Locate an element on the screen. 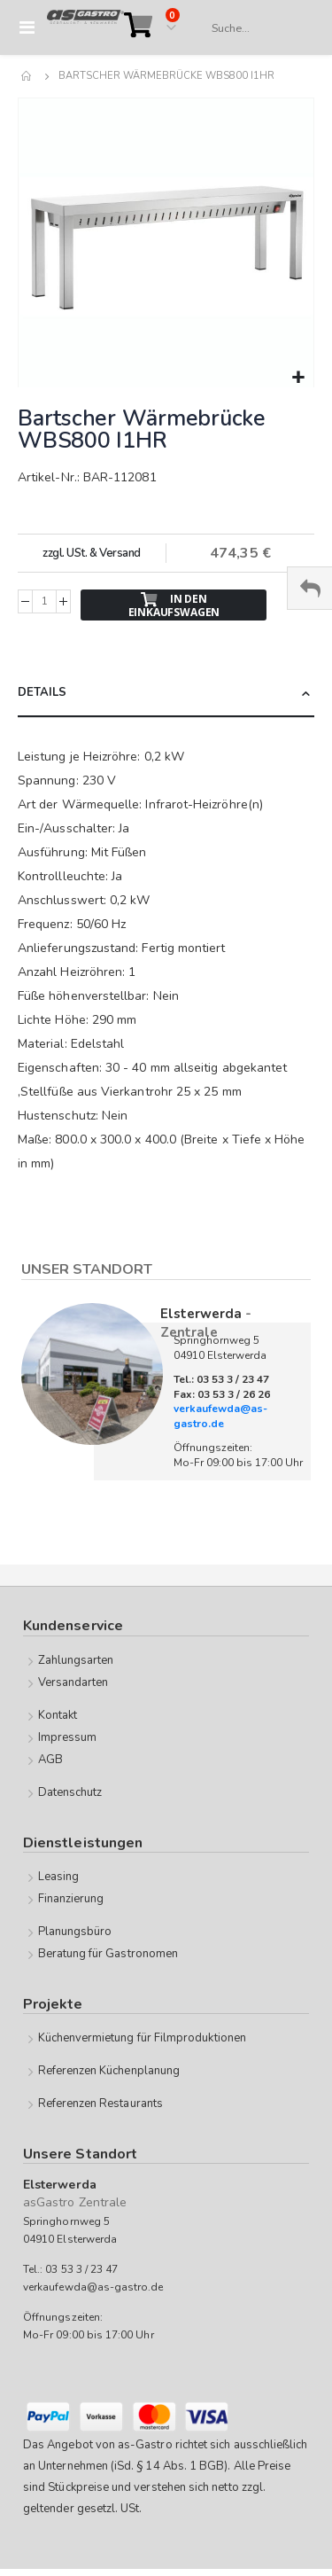 The height and width of the screenshot is (2576, 332). AGB is located at coordinates (50, 1760).